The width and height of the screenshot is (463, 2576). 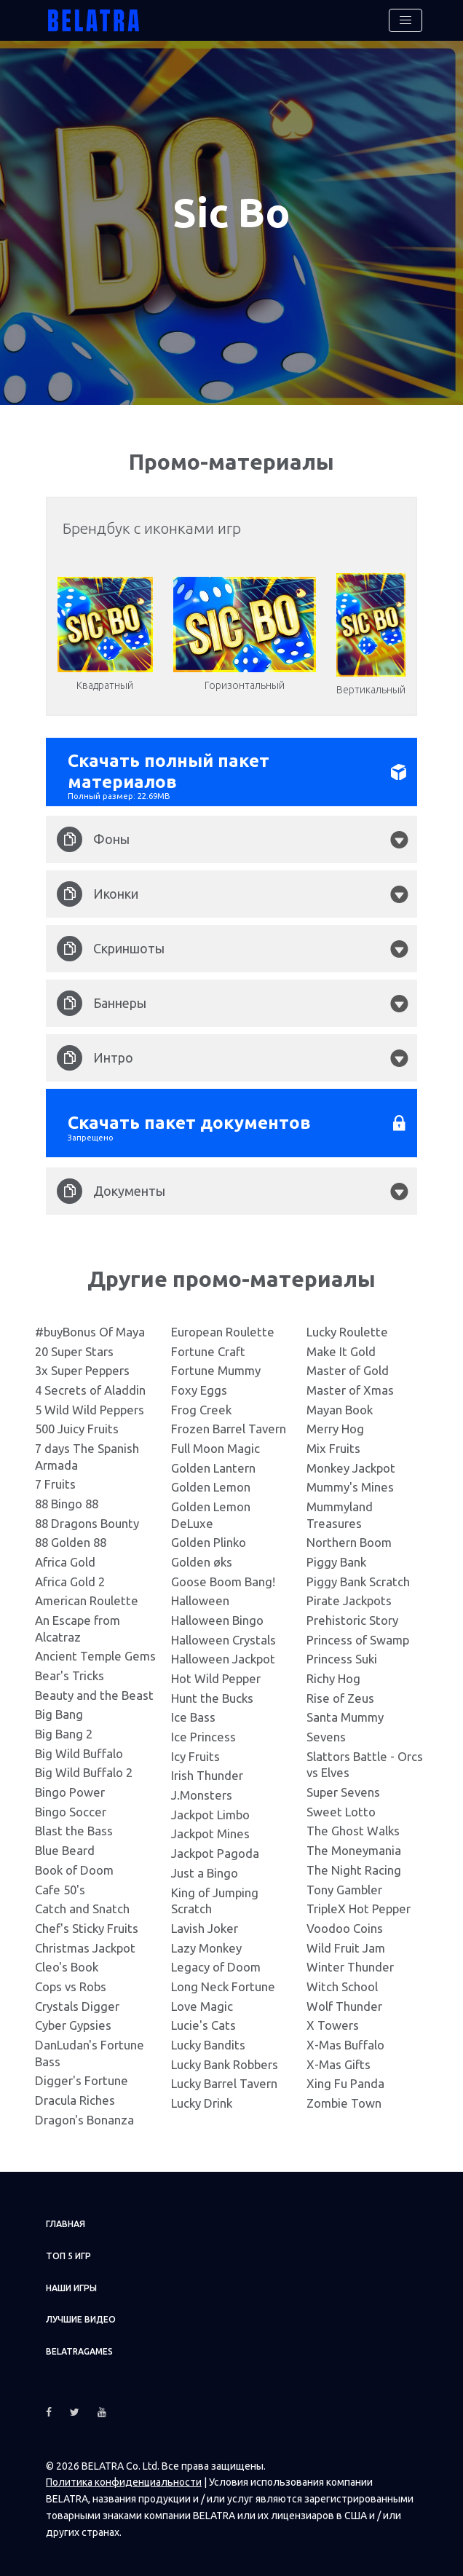 What do you see at coordinates (70, 1537) in the screenshot?
I see `88 Golden 88` at bounding box center [70, 1537].